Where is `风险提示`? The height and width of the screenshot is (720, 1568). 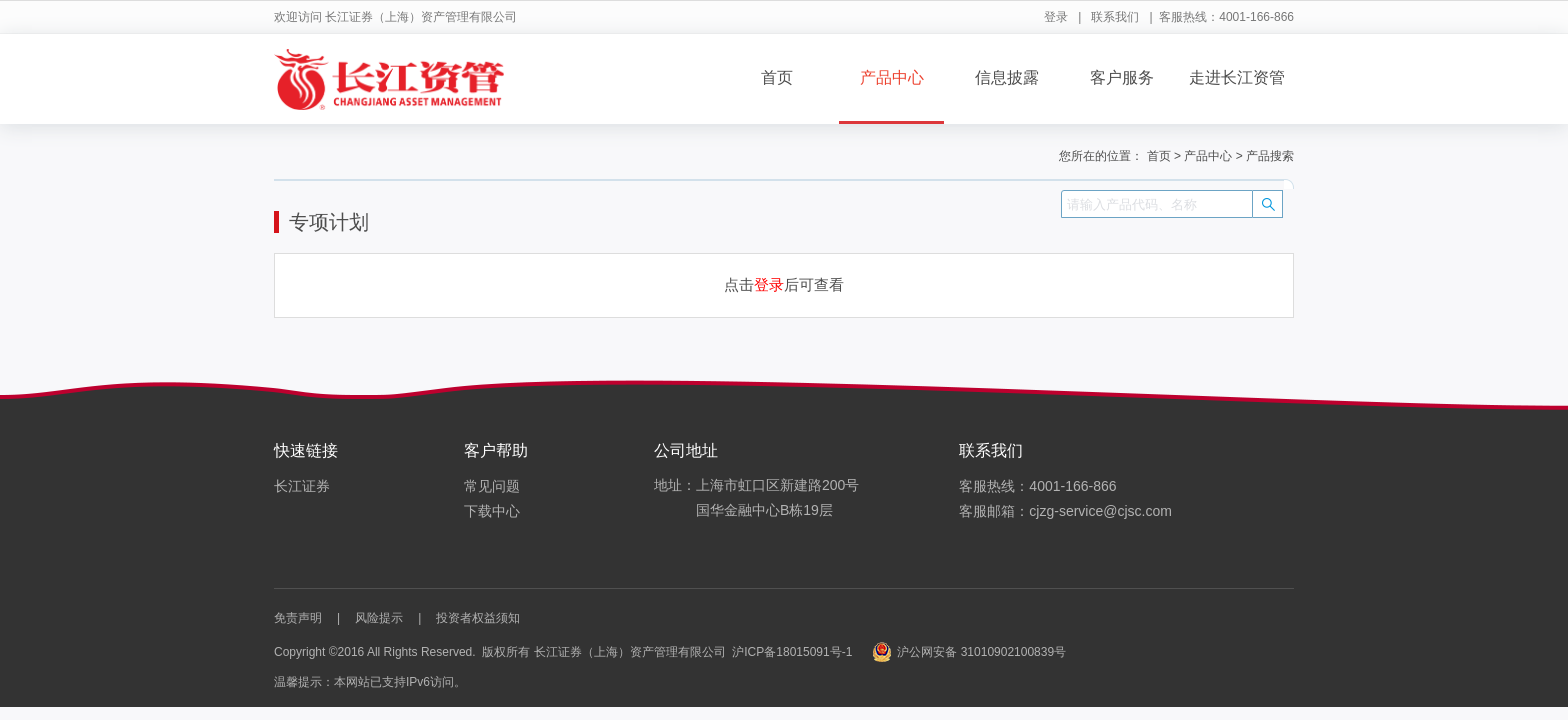 风险提示 is located at coordinates (379, 618).